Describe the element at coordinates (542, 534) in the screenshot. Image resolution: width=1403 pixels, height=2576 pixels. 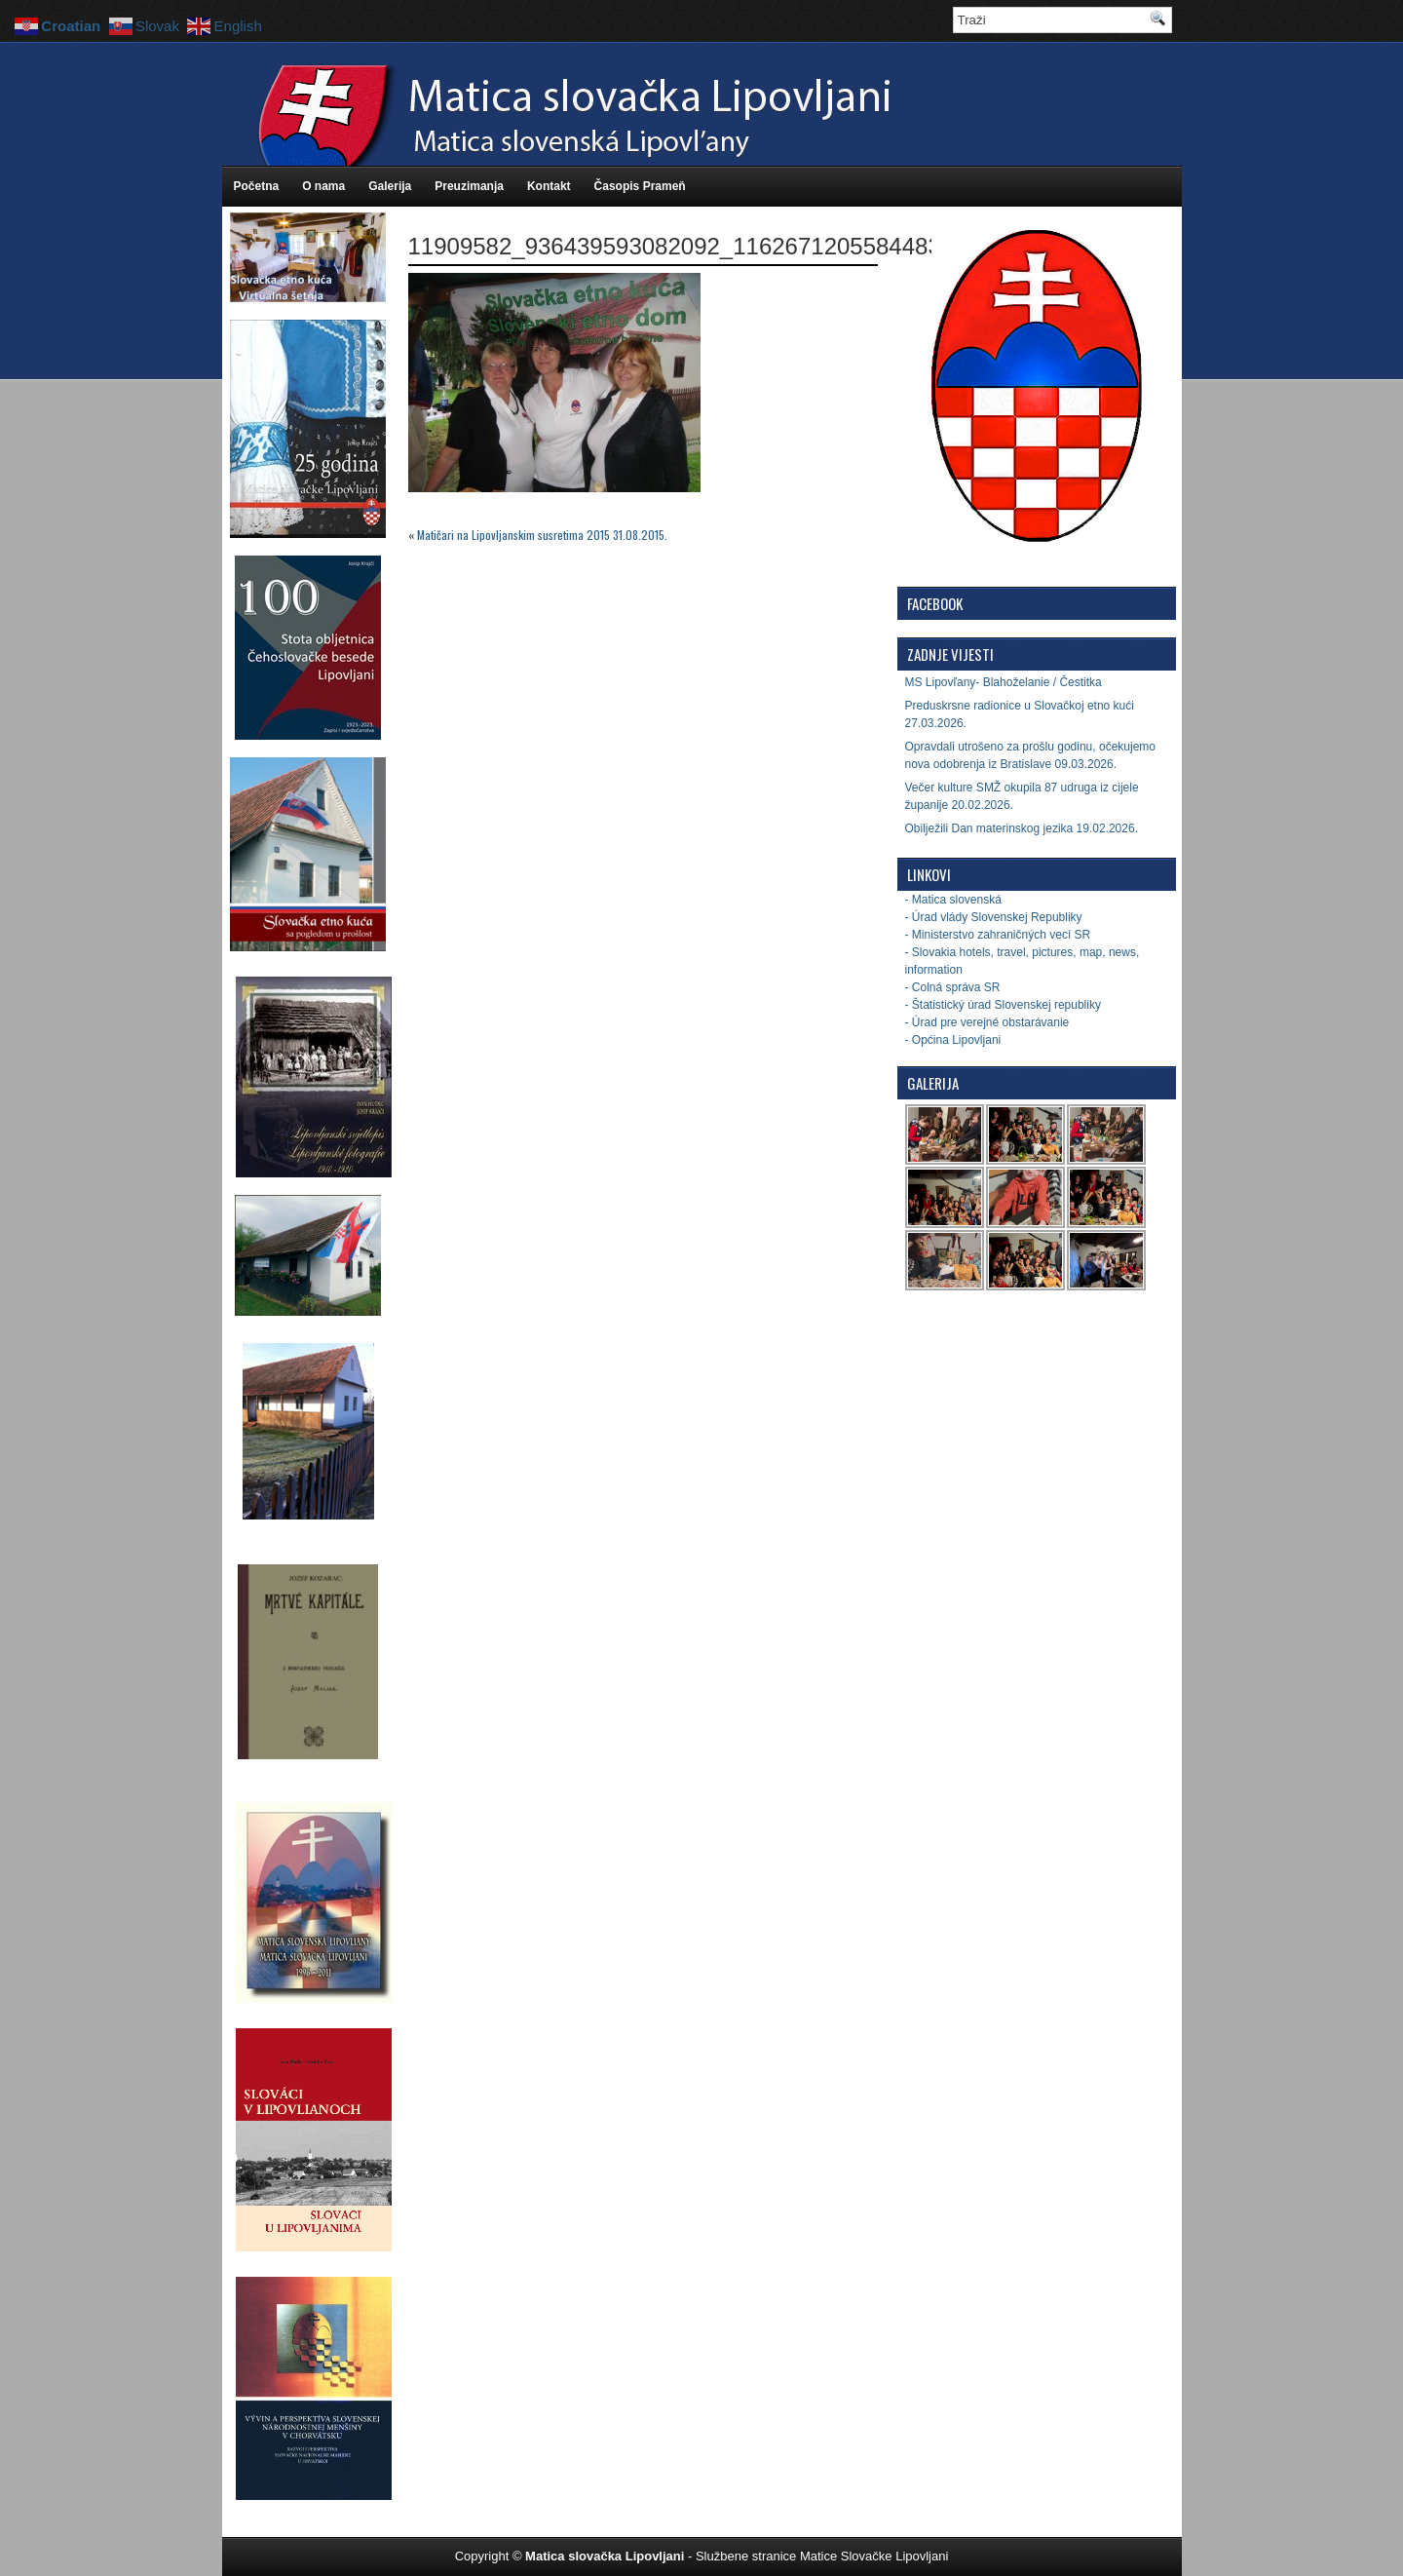
I see `Matičari na Lipovljanskim susretima 2015 31.08.2015.` at that location.